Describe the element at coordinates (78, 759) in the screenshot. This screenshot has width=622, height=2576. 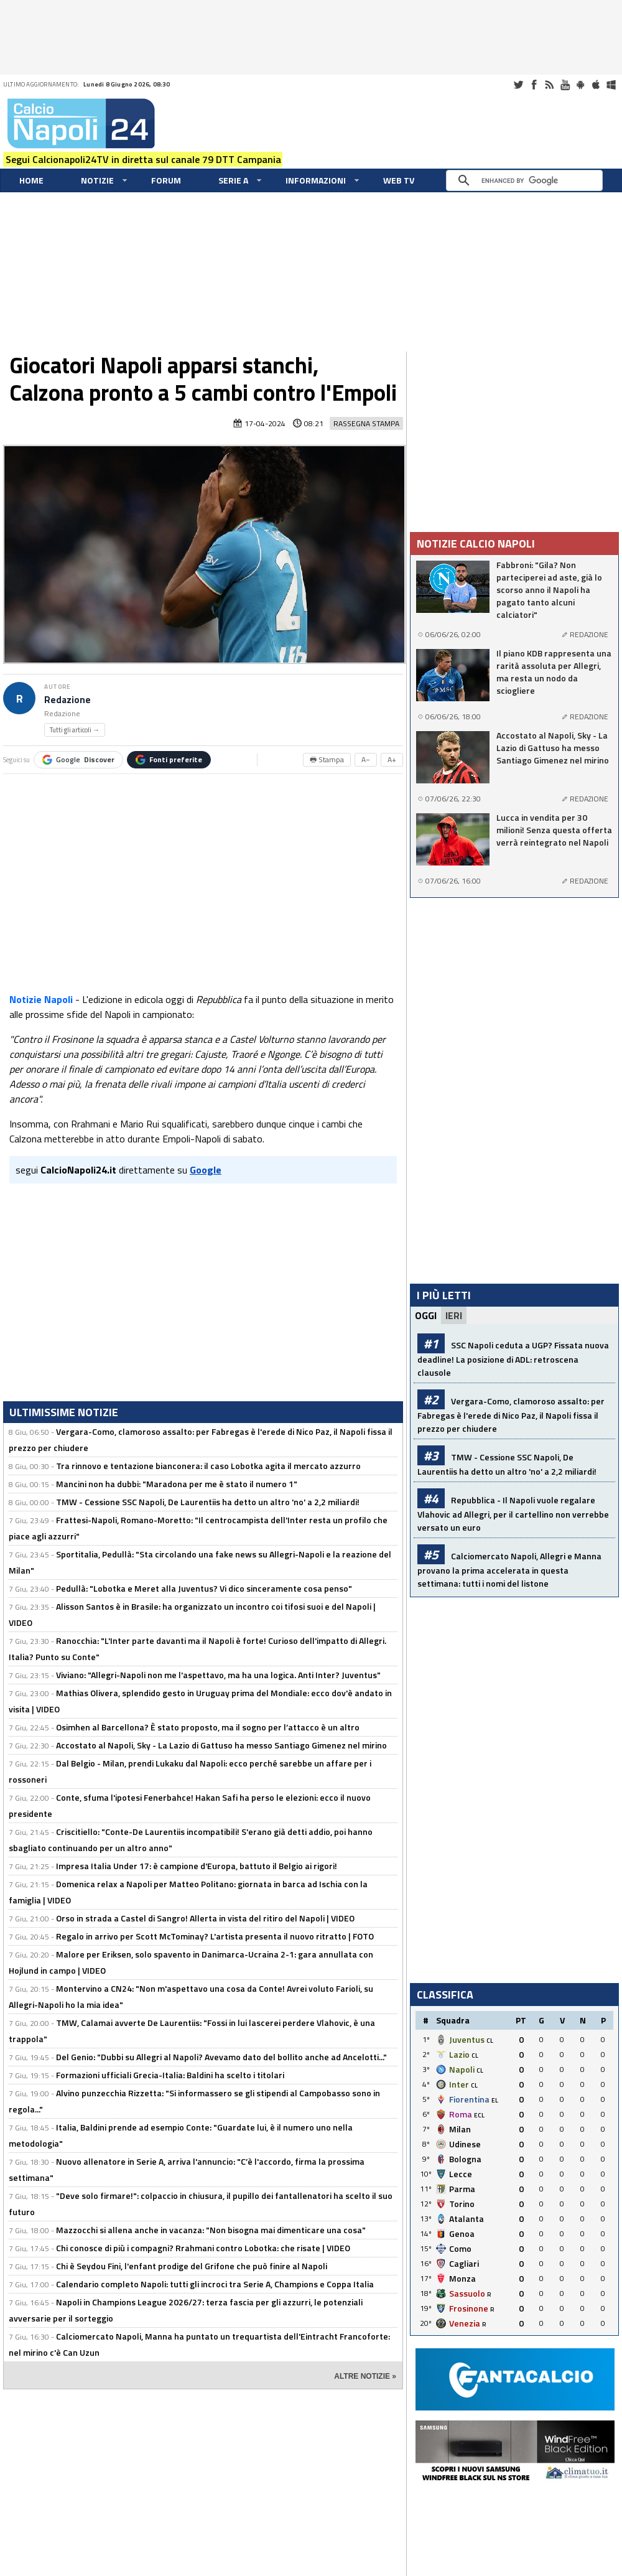
I see `Google` at that location.